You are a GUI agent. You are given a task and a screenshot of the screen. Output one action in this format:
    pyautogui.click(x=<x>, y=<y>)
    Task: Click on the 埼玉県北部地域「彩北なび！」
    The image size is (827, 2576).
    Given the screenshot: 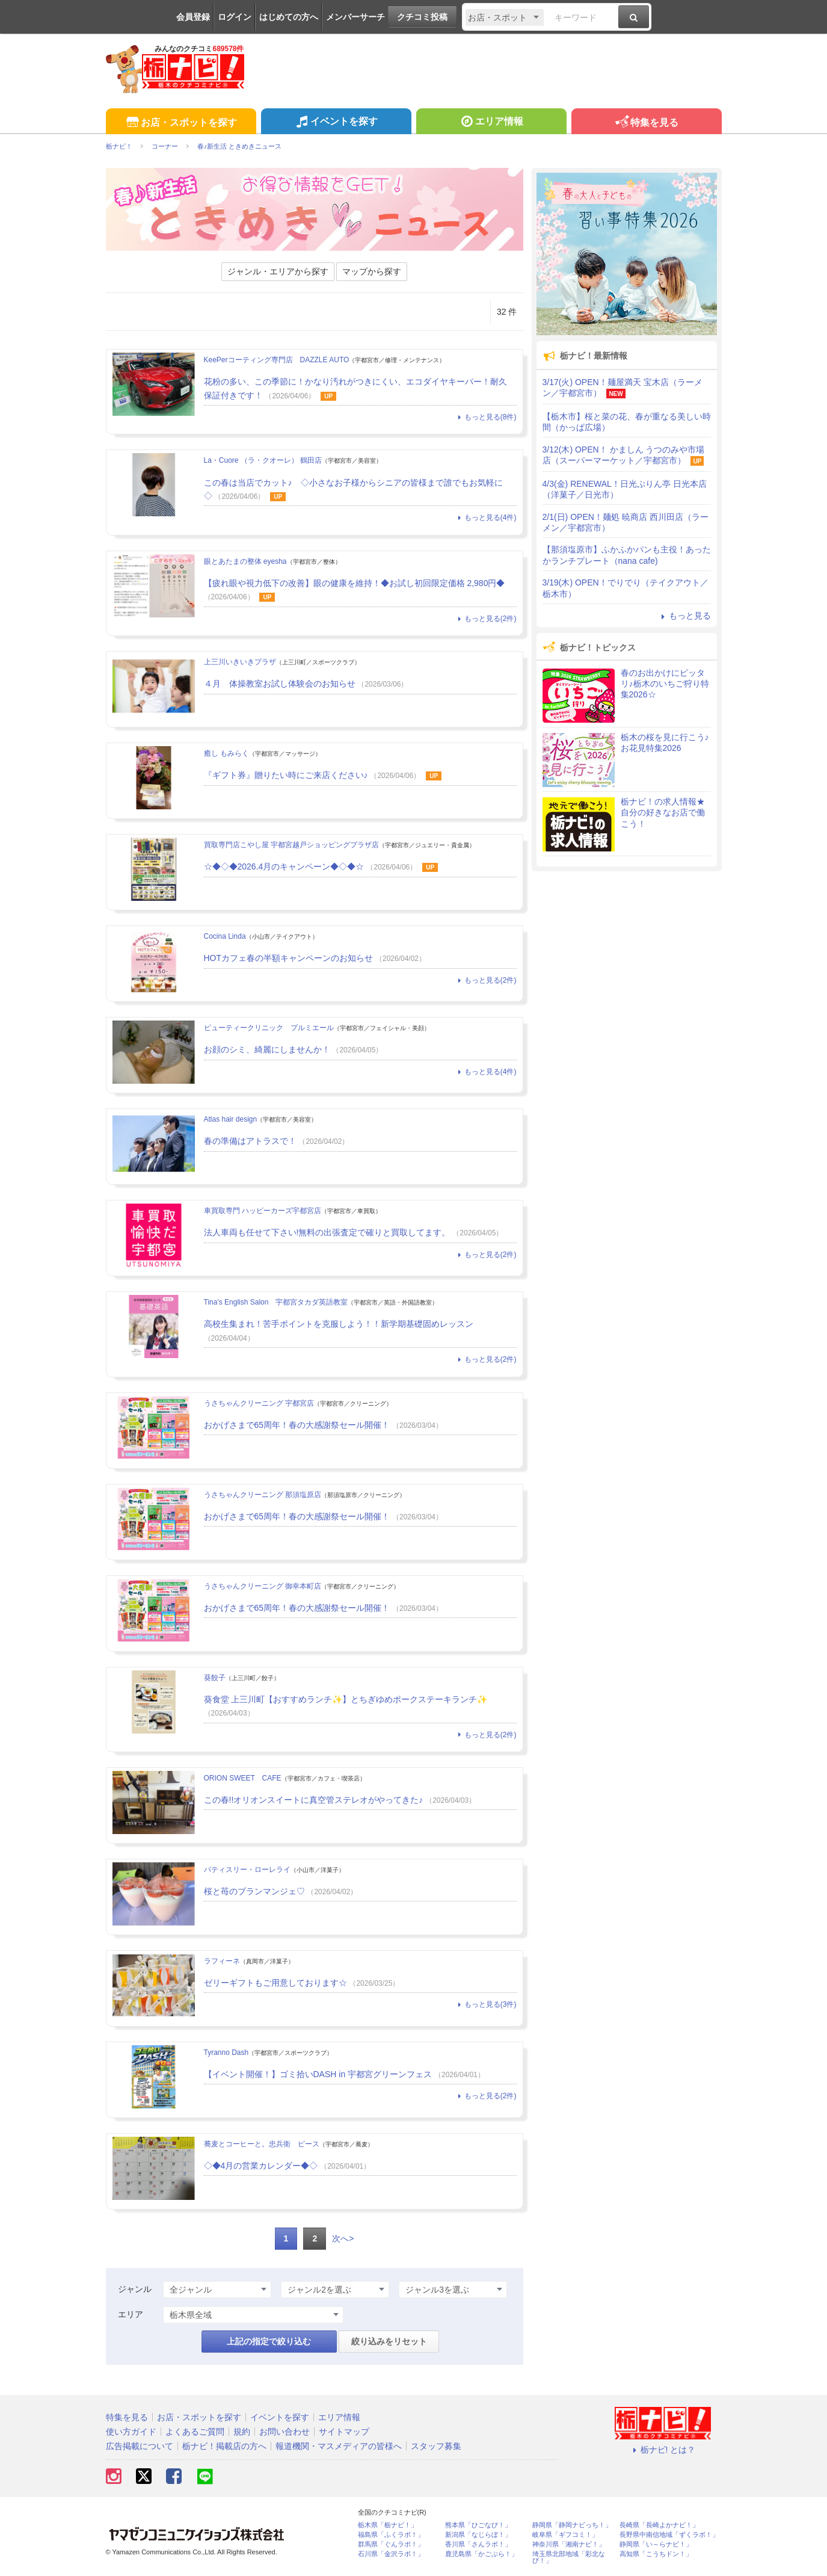 What is the action you would take?
    pyautogui.click(x=568, y=2557)
    